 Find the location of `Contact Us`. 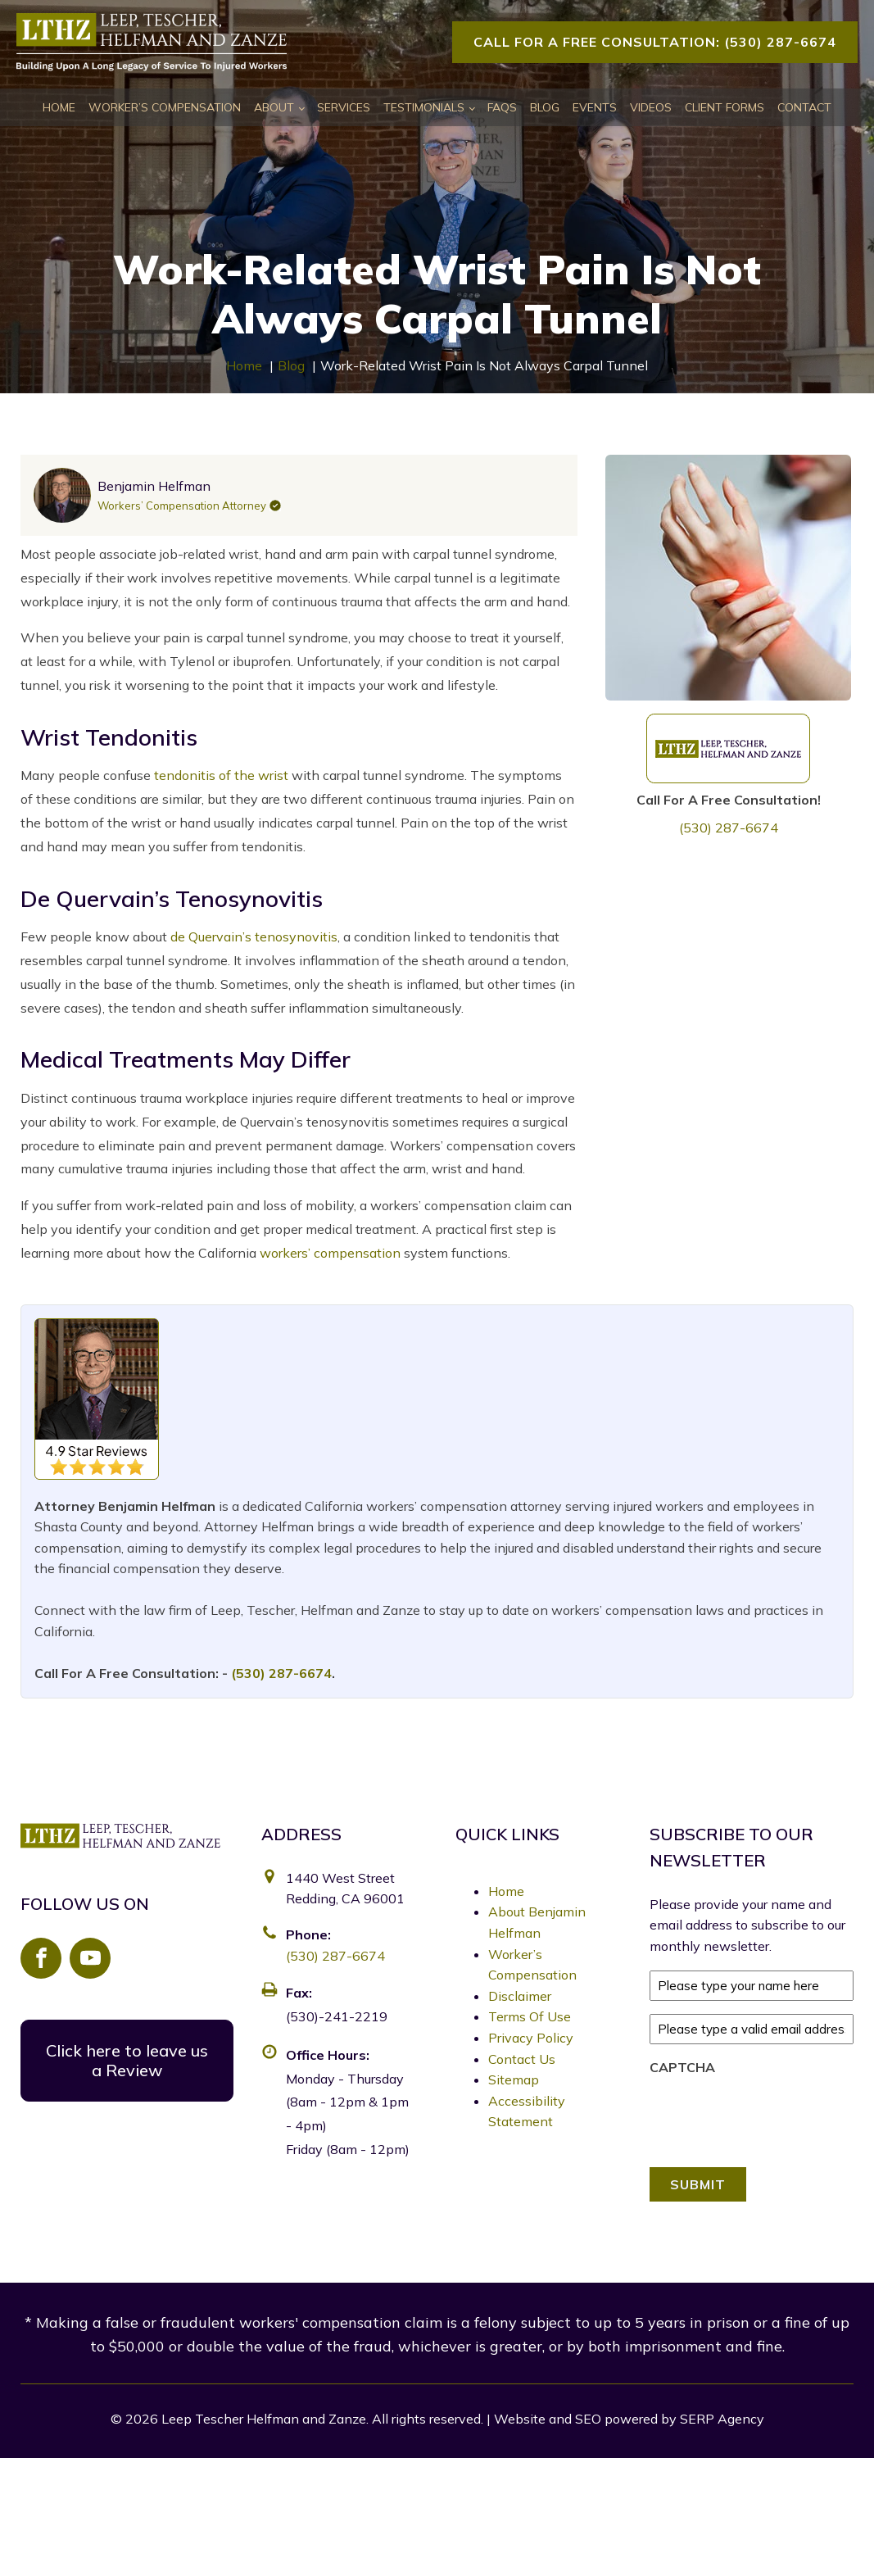

Contact Us is located at coordinates (521, 2059).